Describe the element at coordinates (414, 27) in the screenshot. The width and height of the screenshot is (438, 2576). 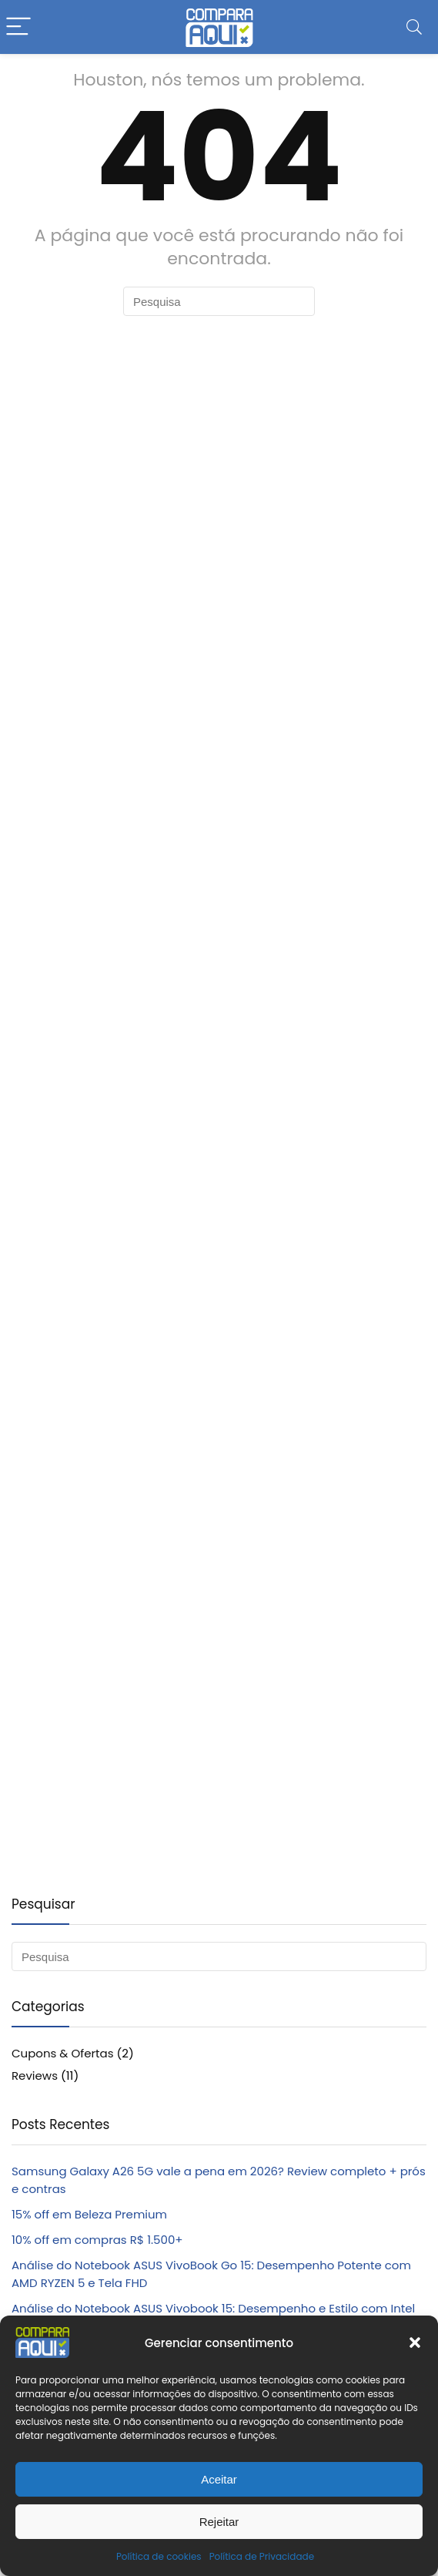
I see `[Search]` at that location.